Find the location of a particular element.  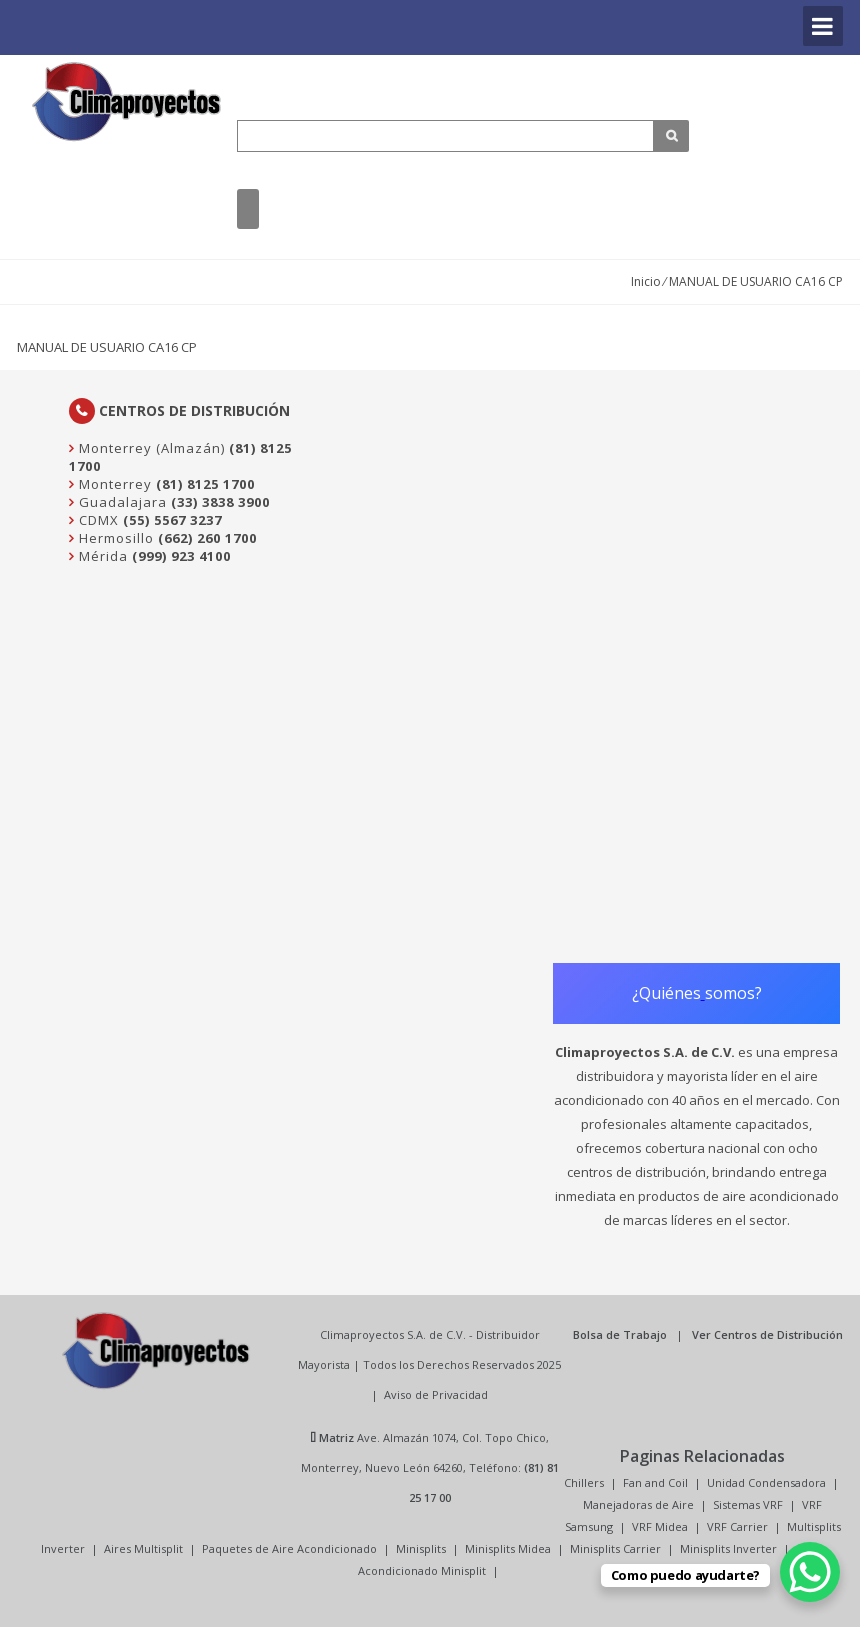

Minisplits Inverter is located at coordinates (728, 1548).